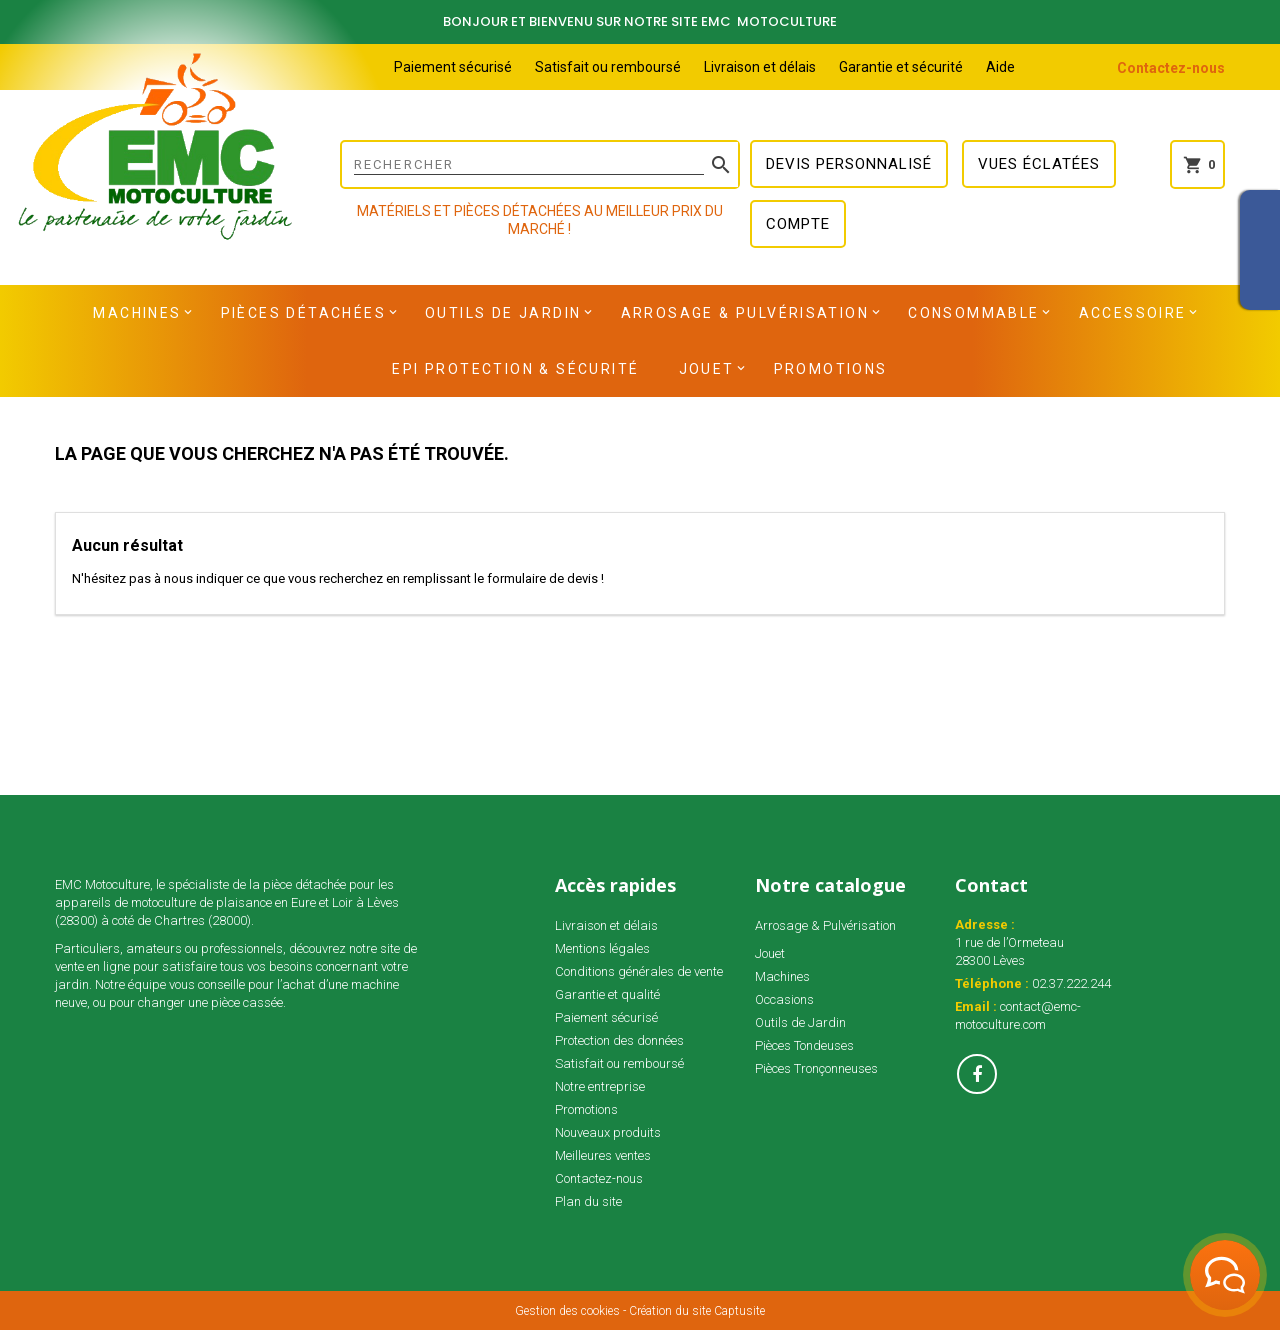 This screenshot has width=1280, height=1330. What do you see at coordinates (608, 1132) in the screenshot?
I see `Nouveaux produits` at bounding box center [608, 1132].